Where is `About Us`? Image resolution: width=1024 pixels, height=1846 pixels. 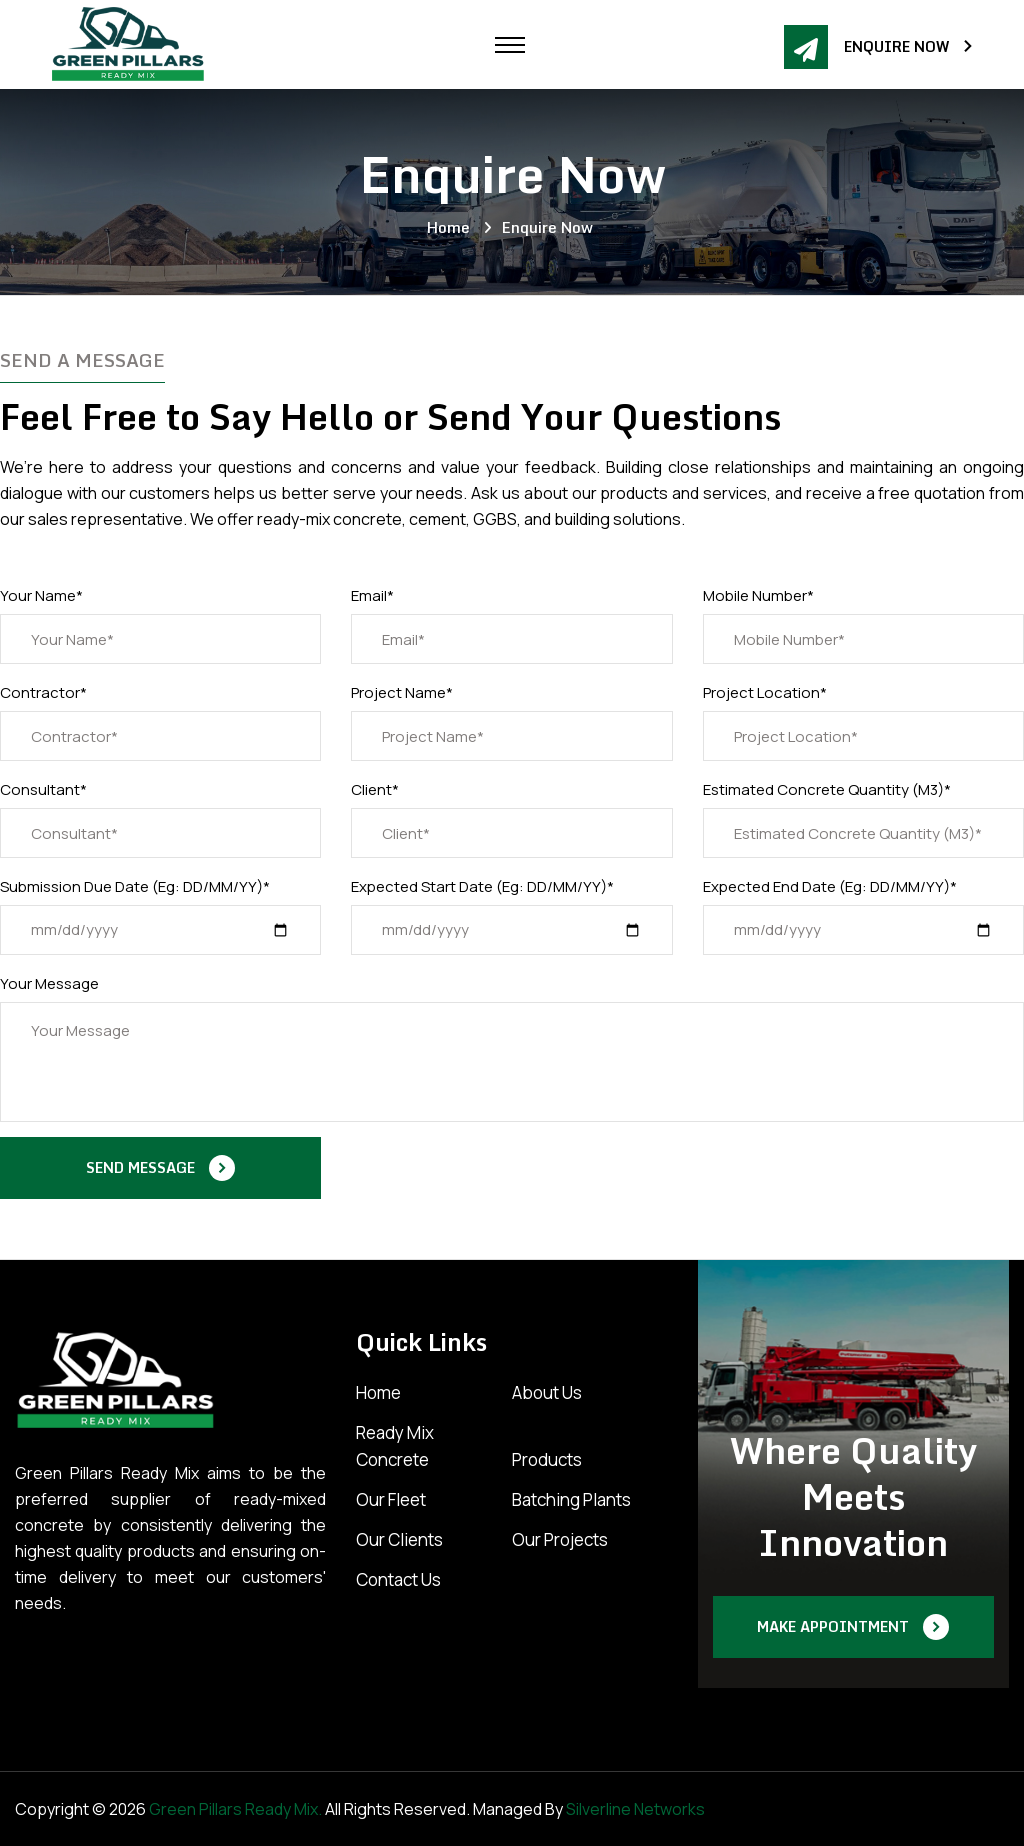 About Us is located at coordinates (547, 1392).